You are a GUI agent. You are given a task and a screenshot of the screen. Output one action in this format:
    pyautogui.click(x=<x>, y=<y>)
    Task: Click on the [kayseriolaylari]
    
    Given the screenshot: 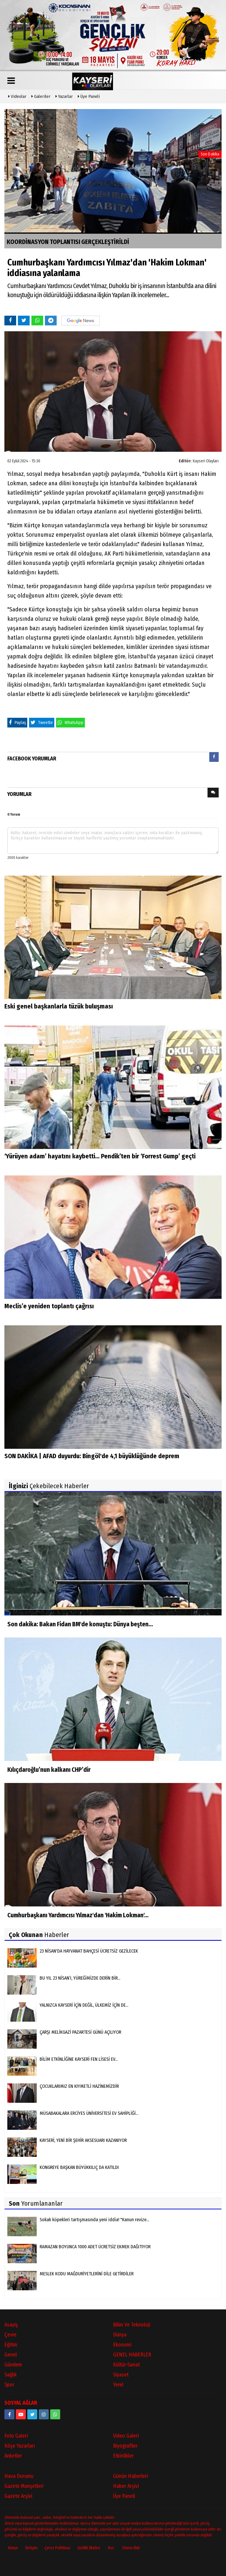 What is the action you would take?
    pyautogui.click(x=44, y=2415)
    